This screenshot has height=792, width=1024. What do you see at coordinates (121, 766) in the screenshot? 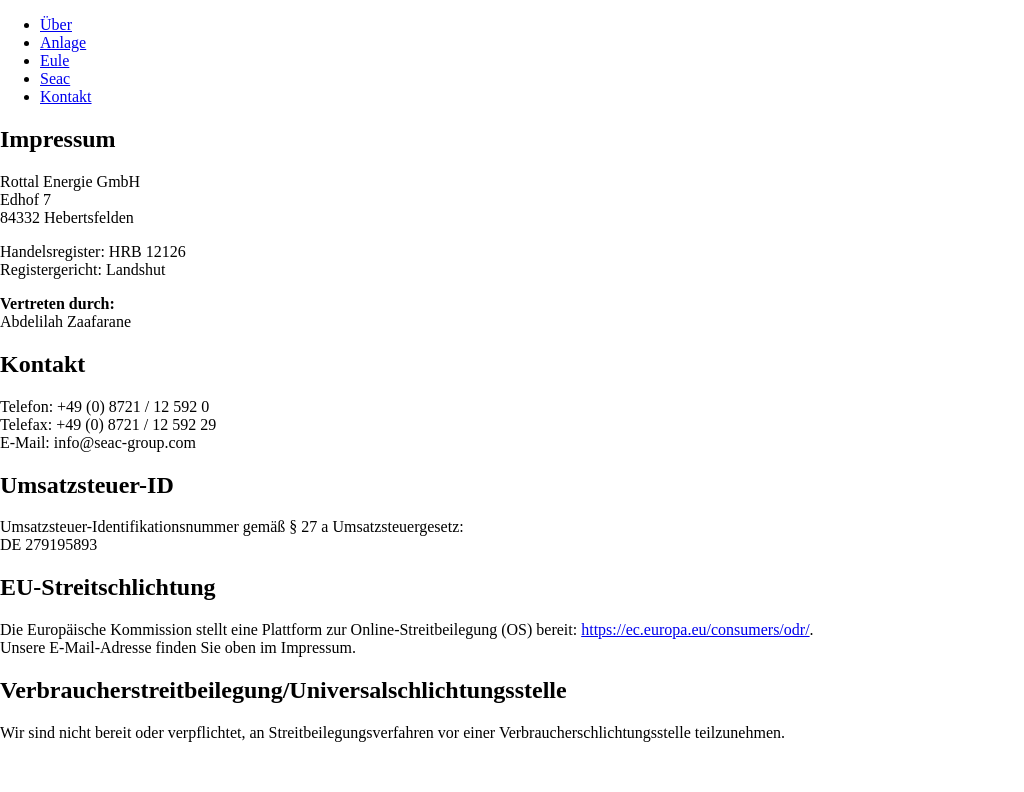
I see `Datenschutz` at bounding box center [121, 766].